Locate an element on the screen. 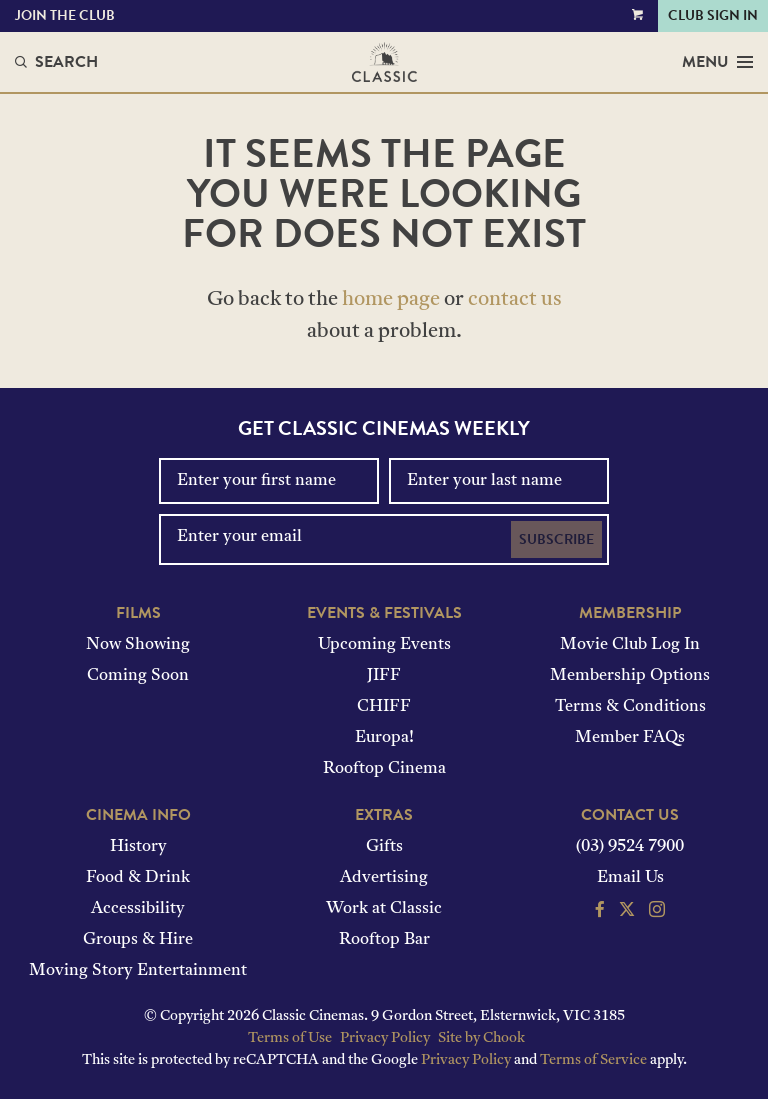 This screenshot has width=768, height=1099. Food & Drink is located at coordinates (138, 878).